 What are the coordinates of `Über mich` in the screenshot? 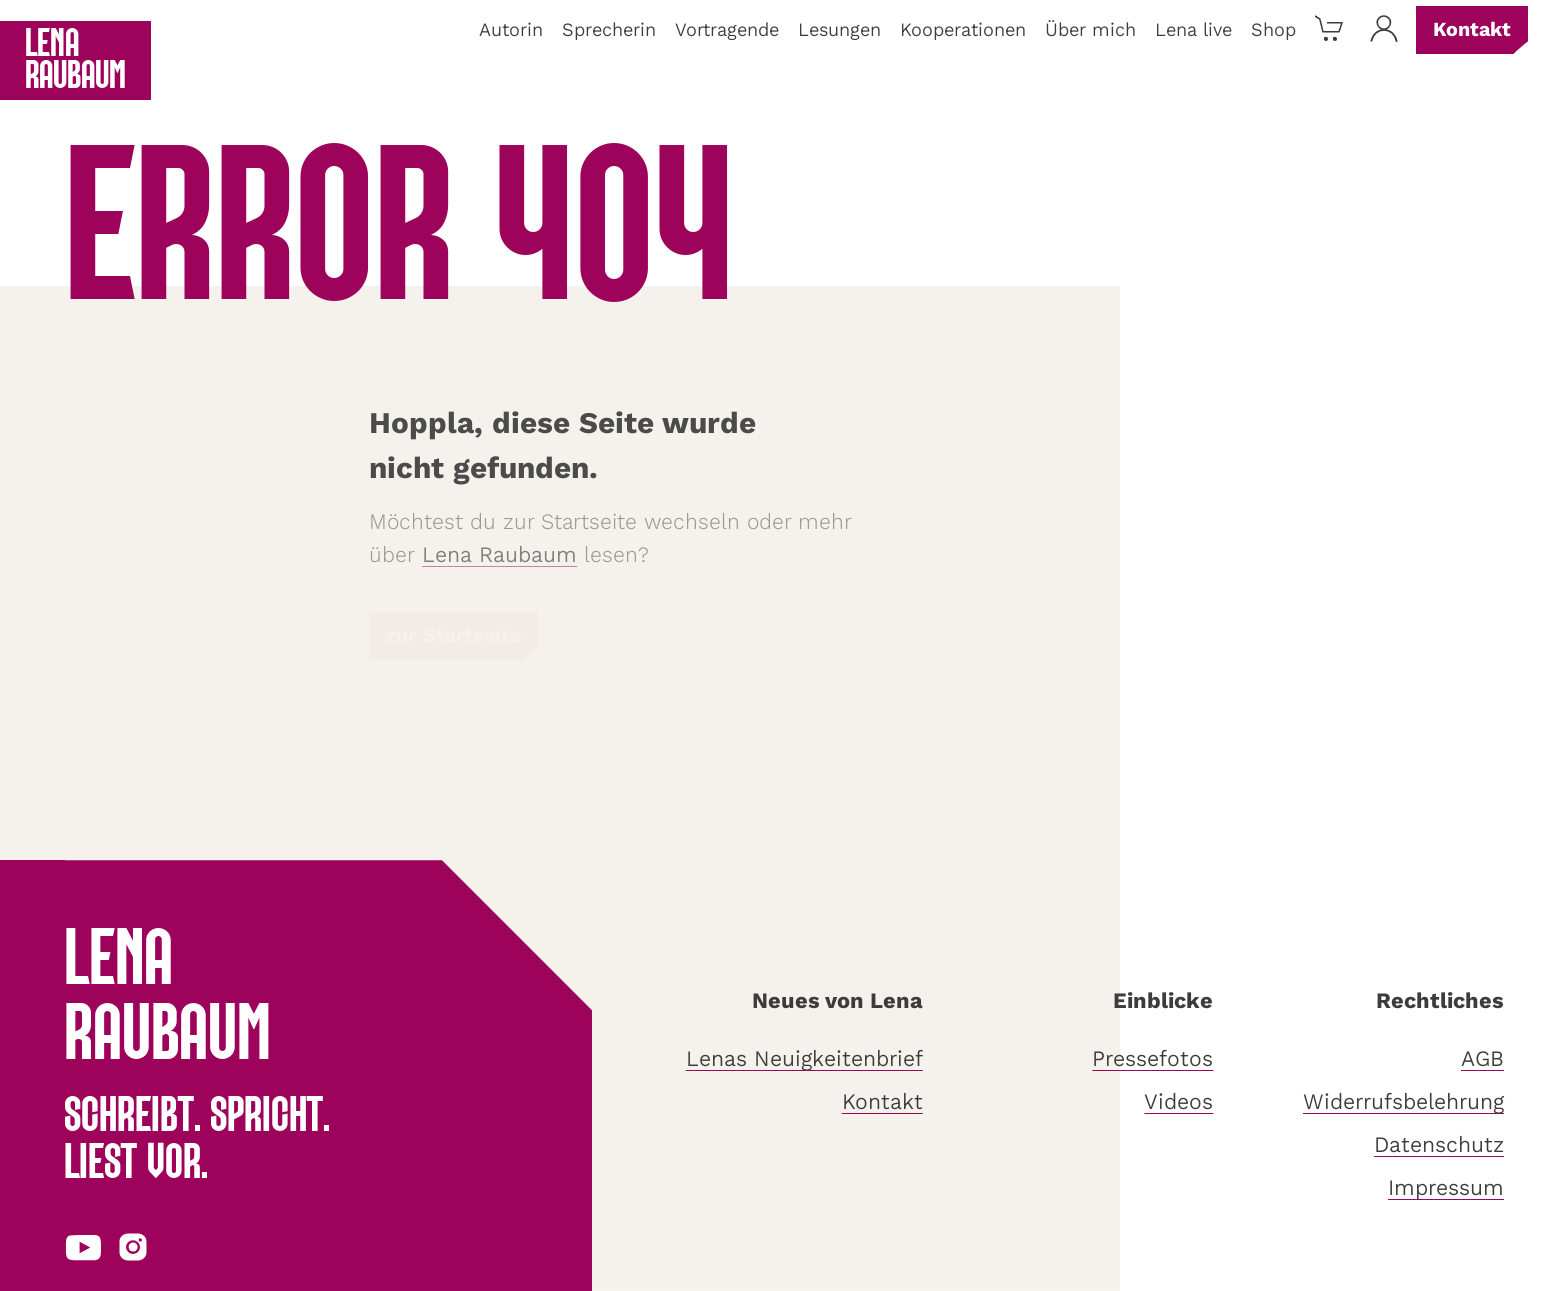 It's located at (1090, 30).